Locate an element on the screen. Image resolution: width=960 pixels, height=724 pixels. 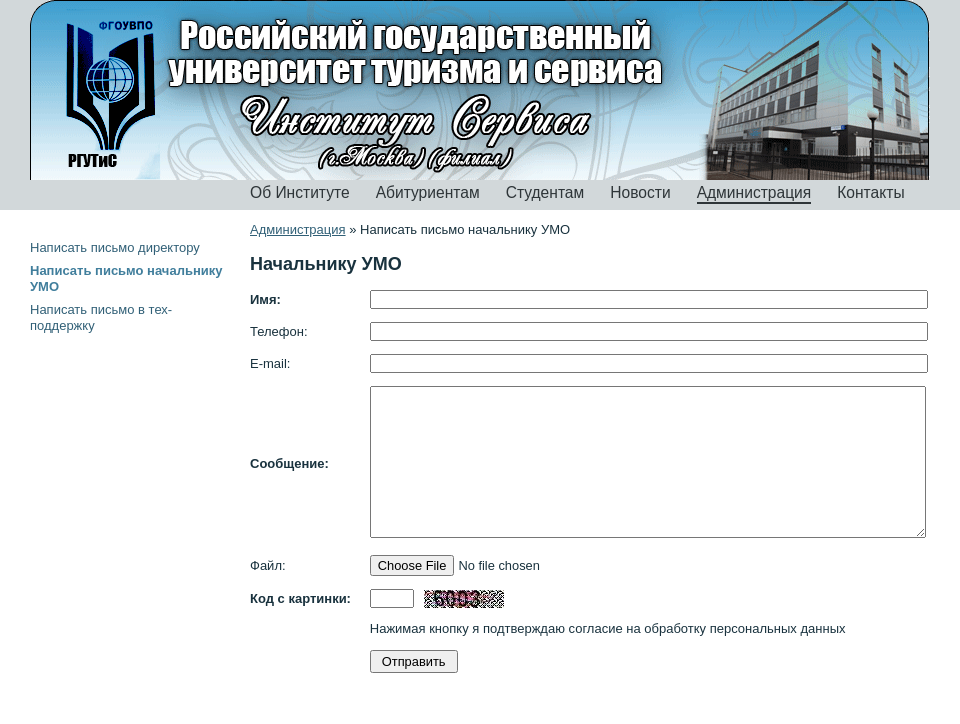
Студентам is located at coordinates (545, 192).